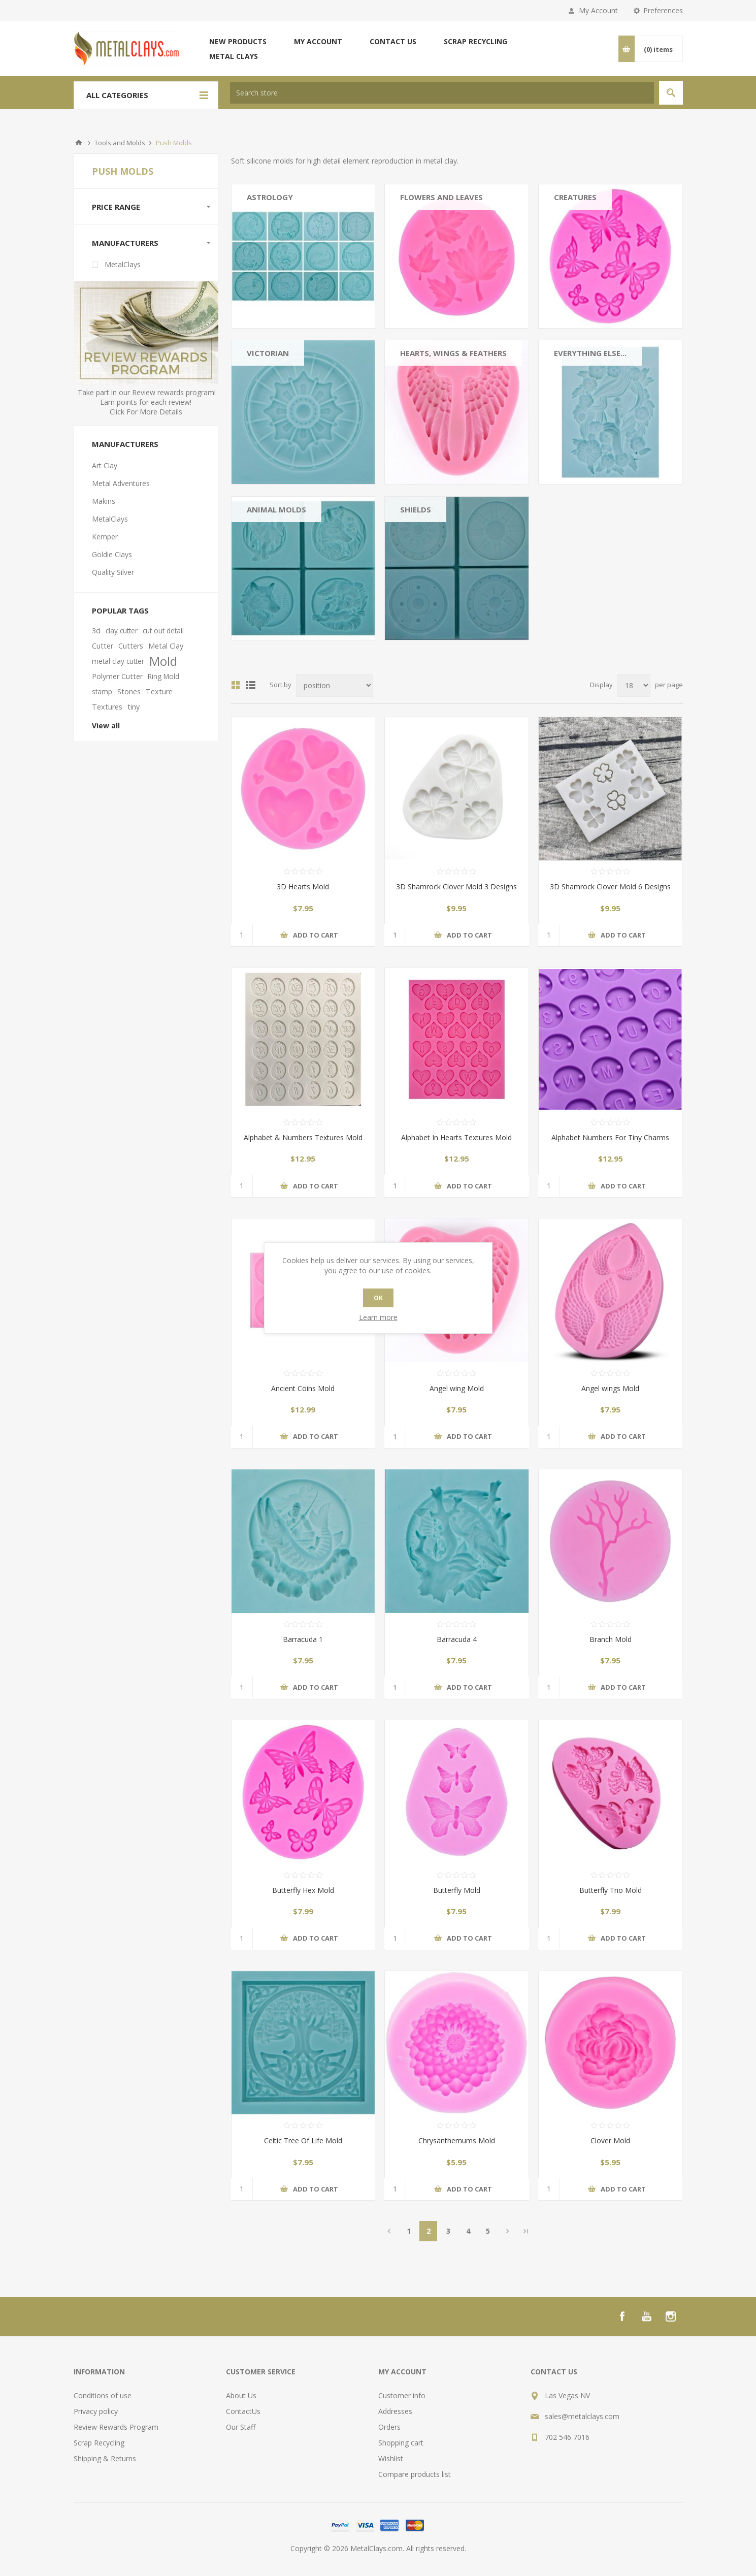 This screenshot has height=2576, width=756. What do you see at coordinates (125, 243) in the screenshot?
I see `Manufacturers` at bounding box center [125, 243].